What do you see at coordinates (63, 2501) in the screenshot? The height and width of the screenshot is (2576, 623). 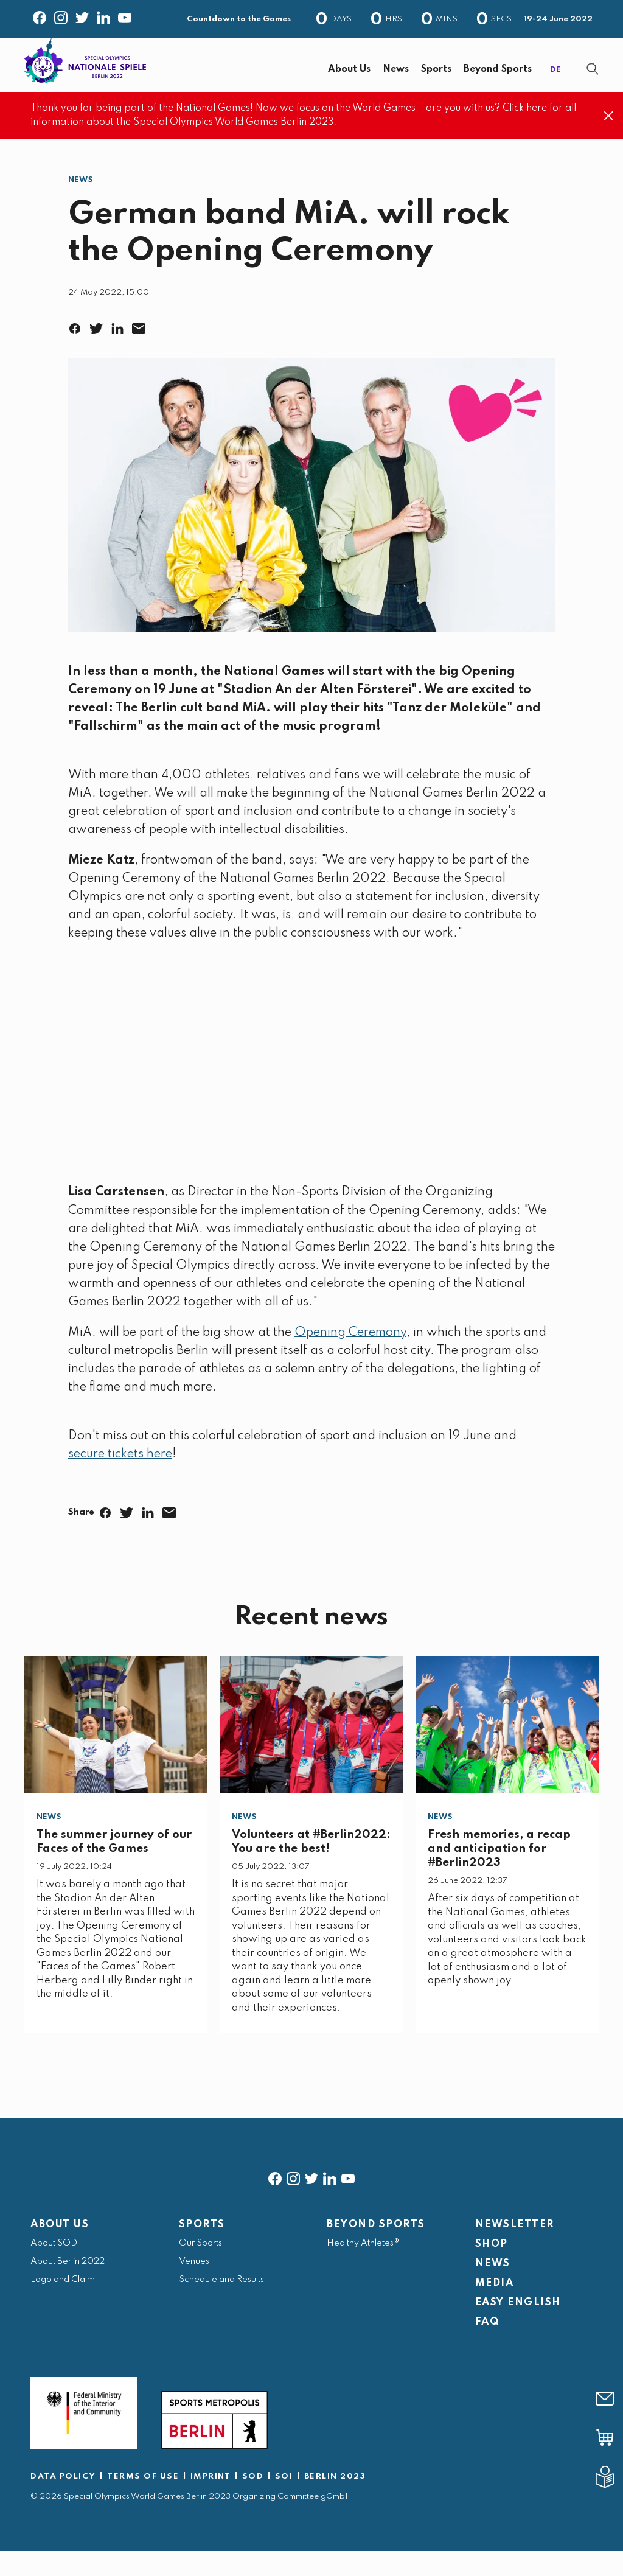 I see `DATA POLICY` at bounding box center [63, 2501].